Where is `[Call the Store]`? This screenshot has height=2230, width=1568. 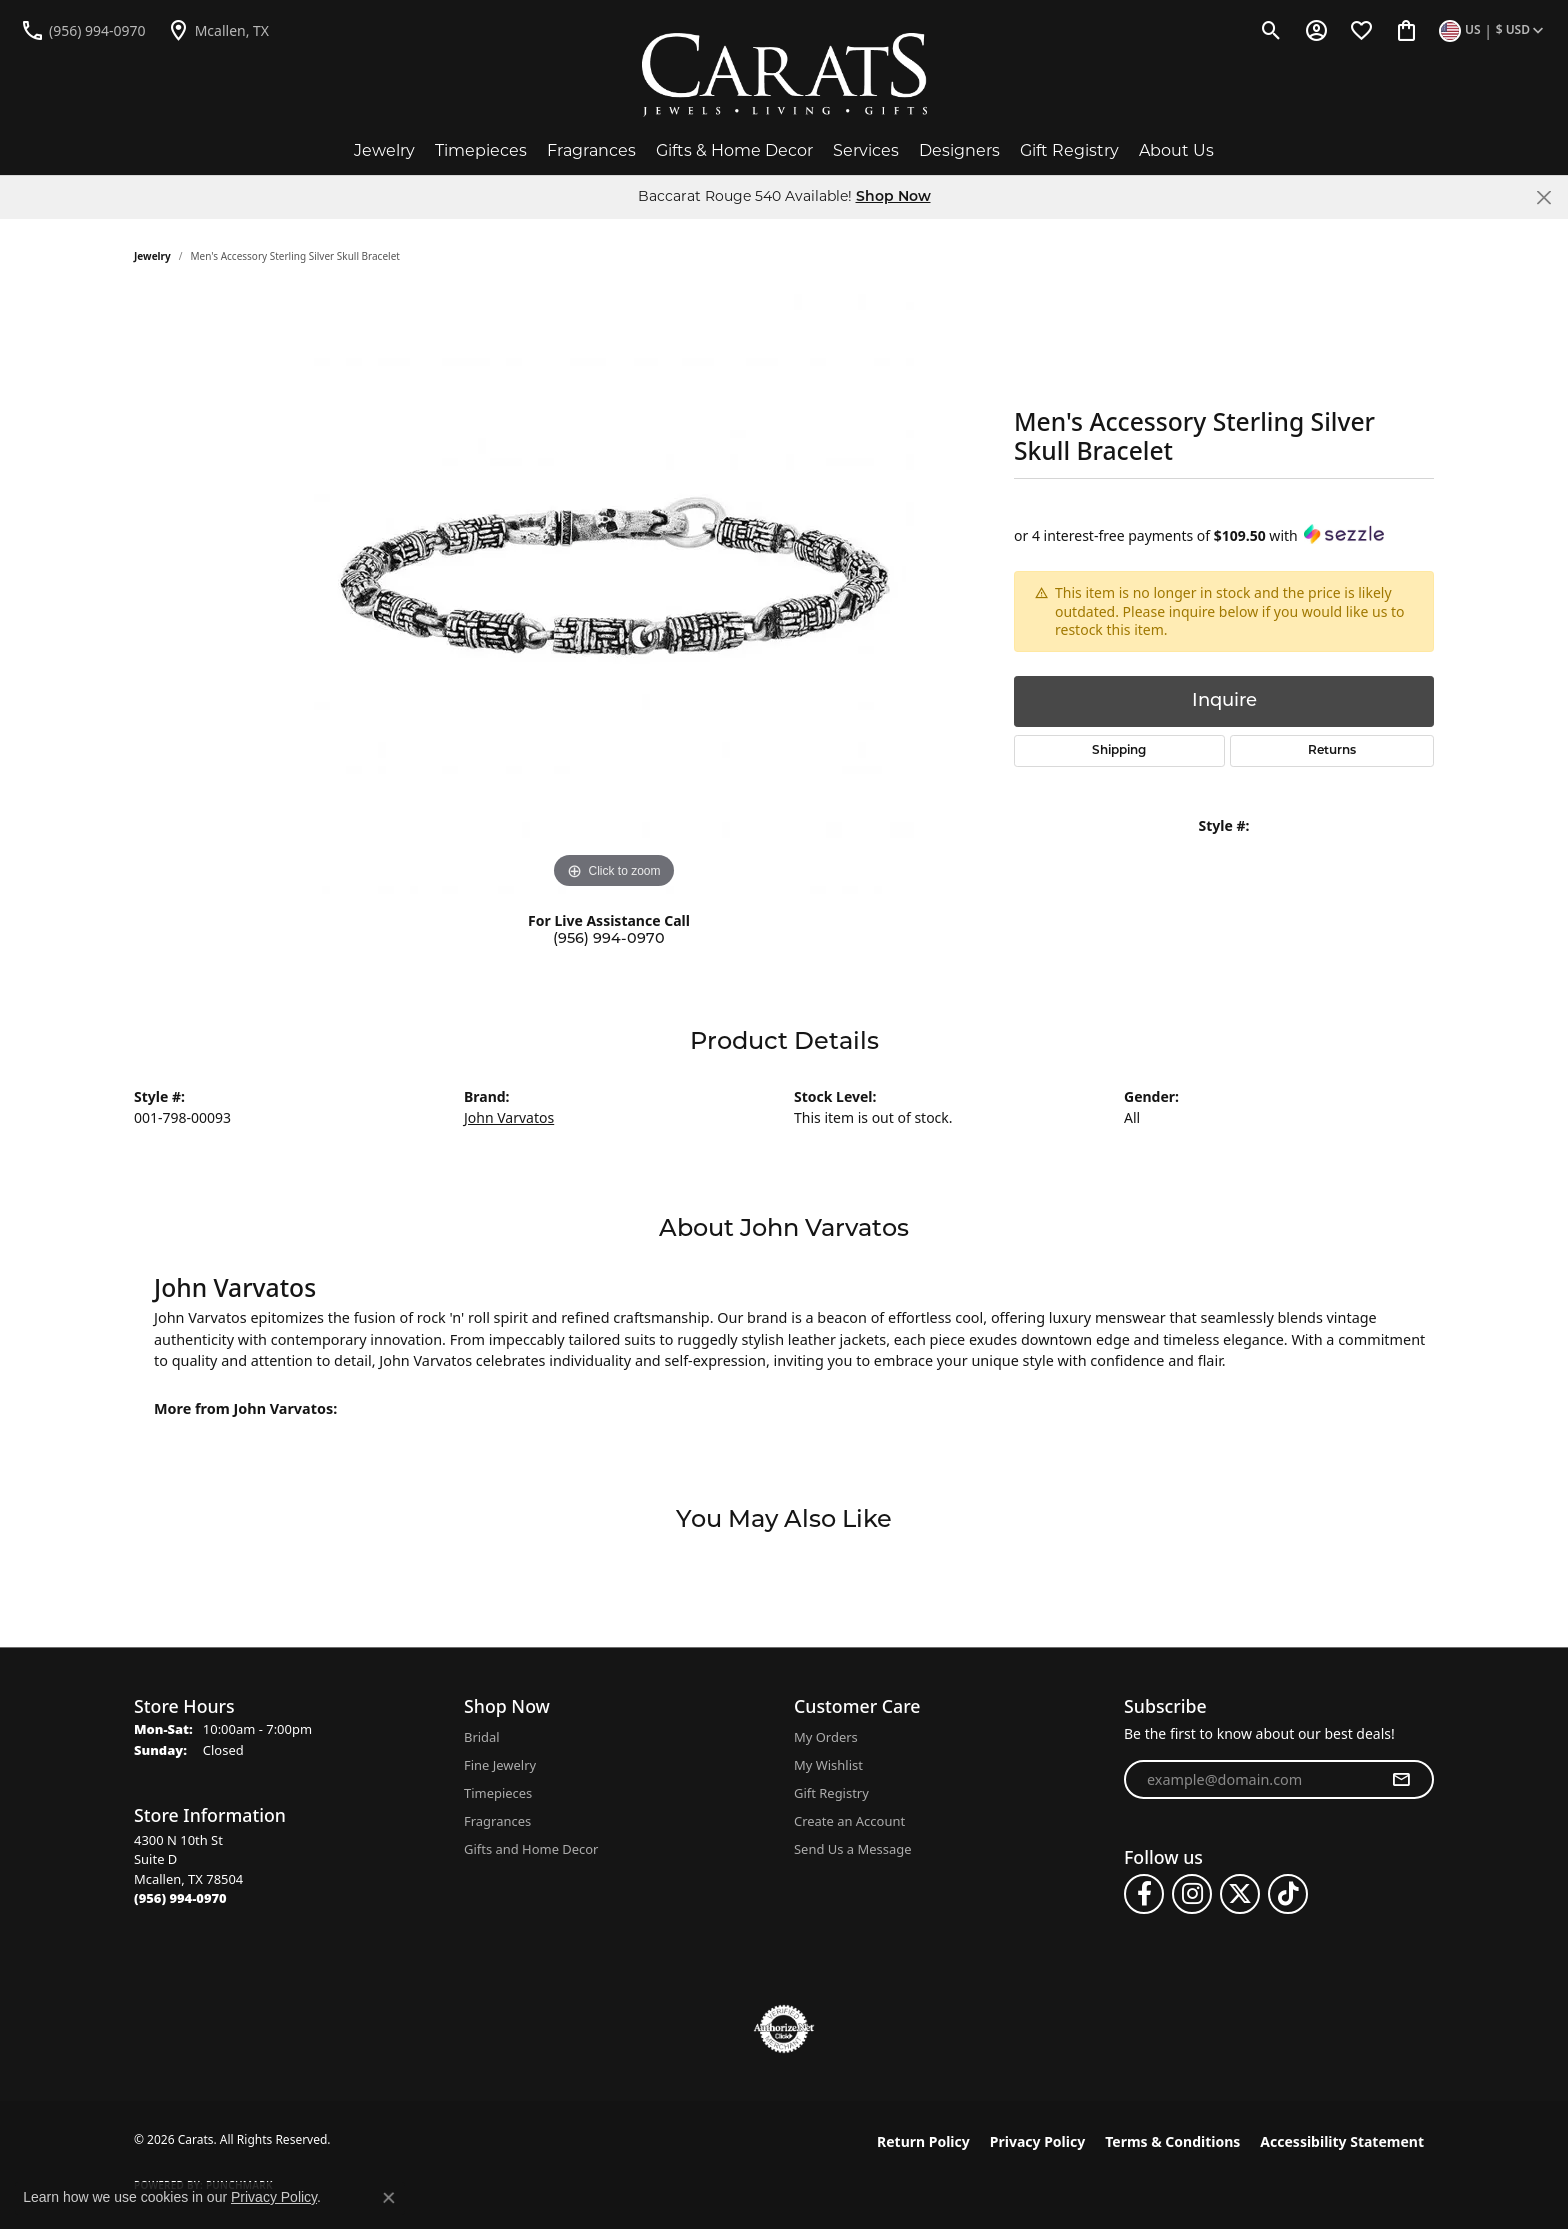 [Call the Store] is located at coordinates (180, 1898).